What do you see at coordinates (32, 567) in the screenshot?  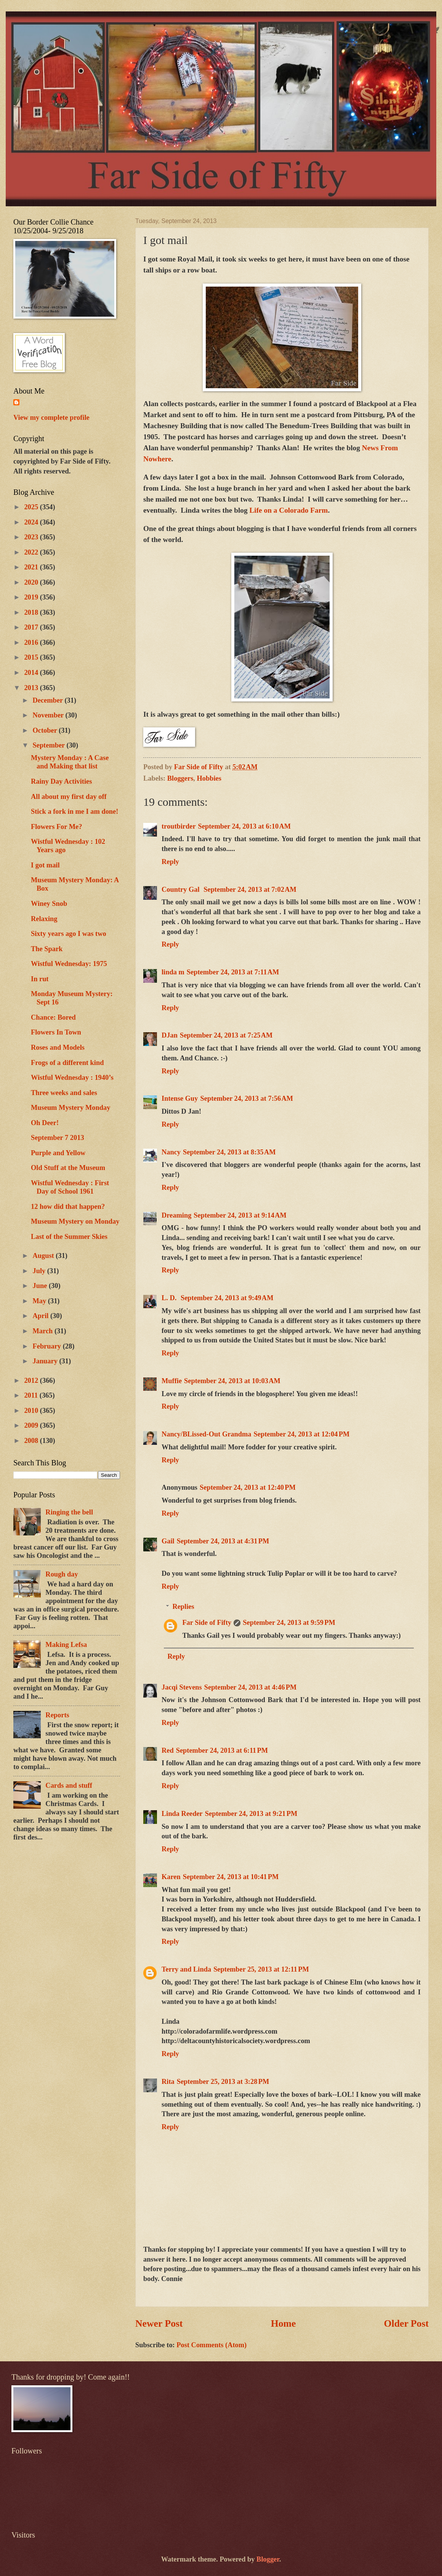 I see `2021` at bounding box center [32, 567].